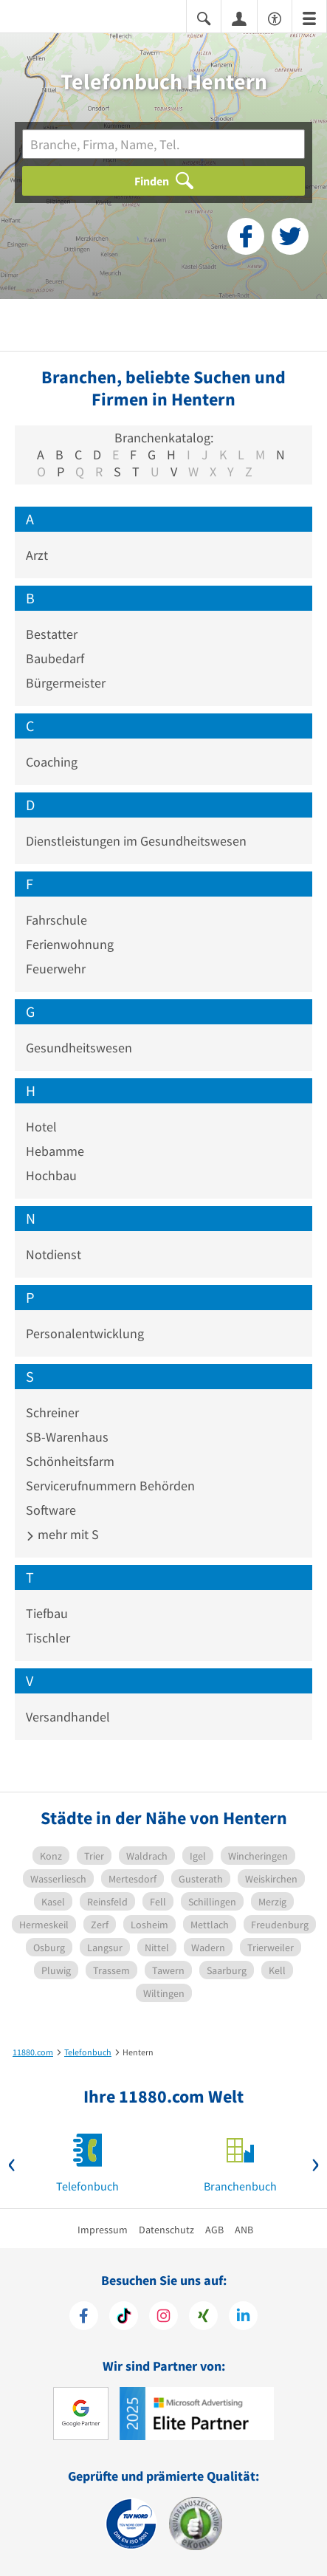 This screenshot has height=2576, width=327. Describe the element at coordinates (239, 18) in the screenshot. I see `[Anmelden]` at that location.